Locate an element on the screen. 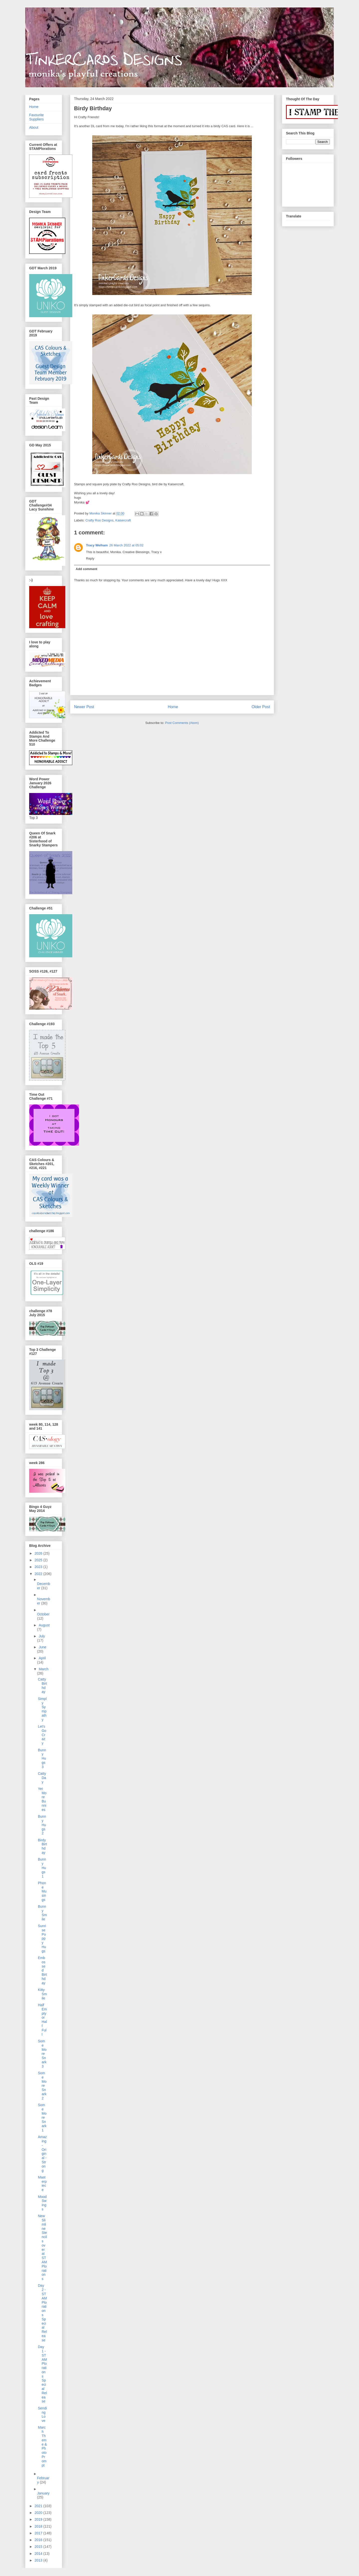 This screenshot has height=2576, width=359. Sunrise Poppy Hugs is located at coordinates (42, 1938).